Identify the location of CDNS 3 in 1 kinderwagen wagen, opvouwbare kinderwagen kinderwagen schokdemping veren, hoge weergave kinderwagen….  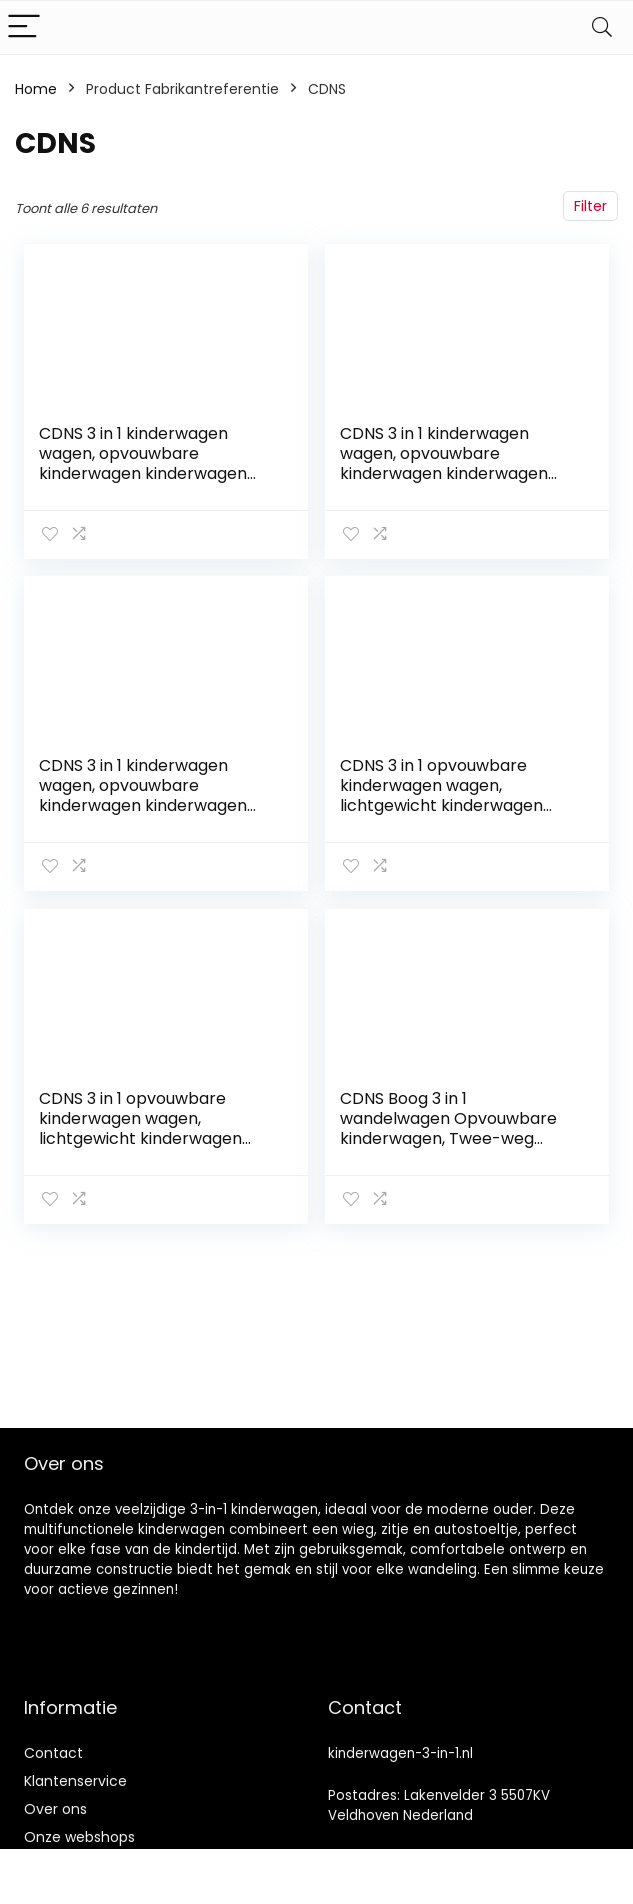
(146, 804).